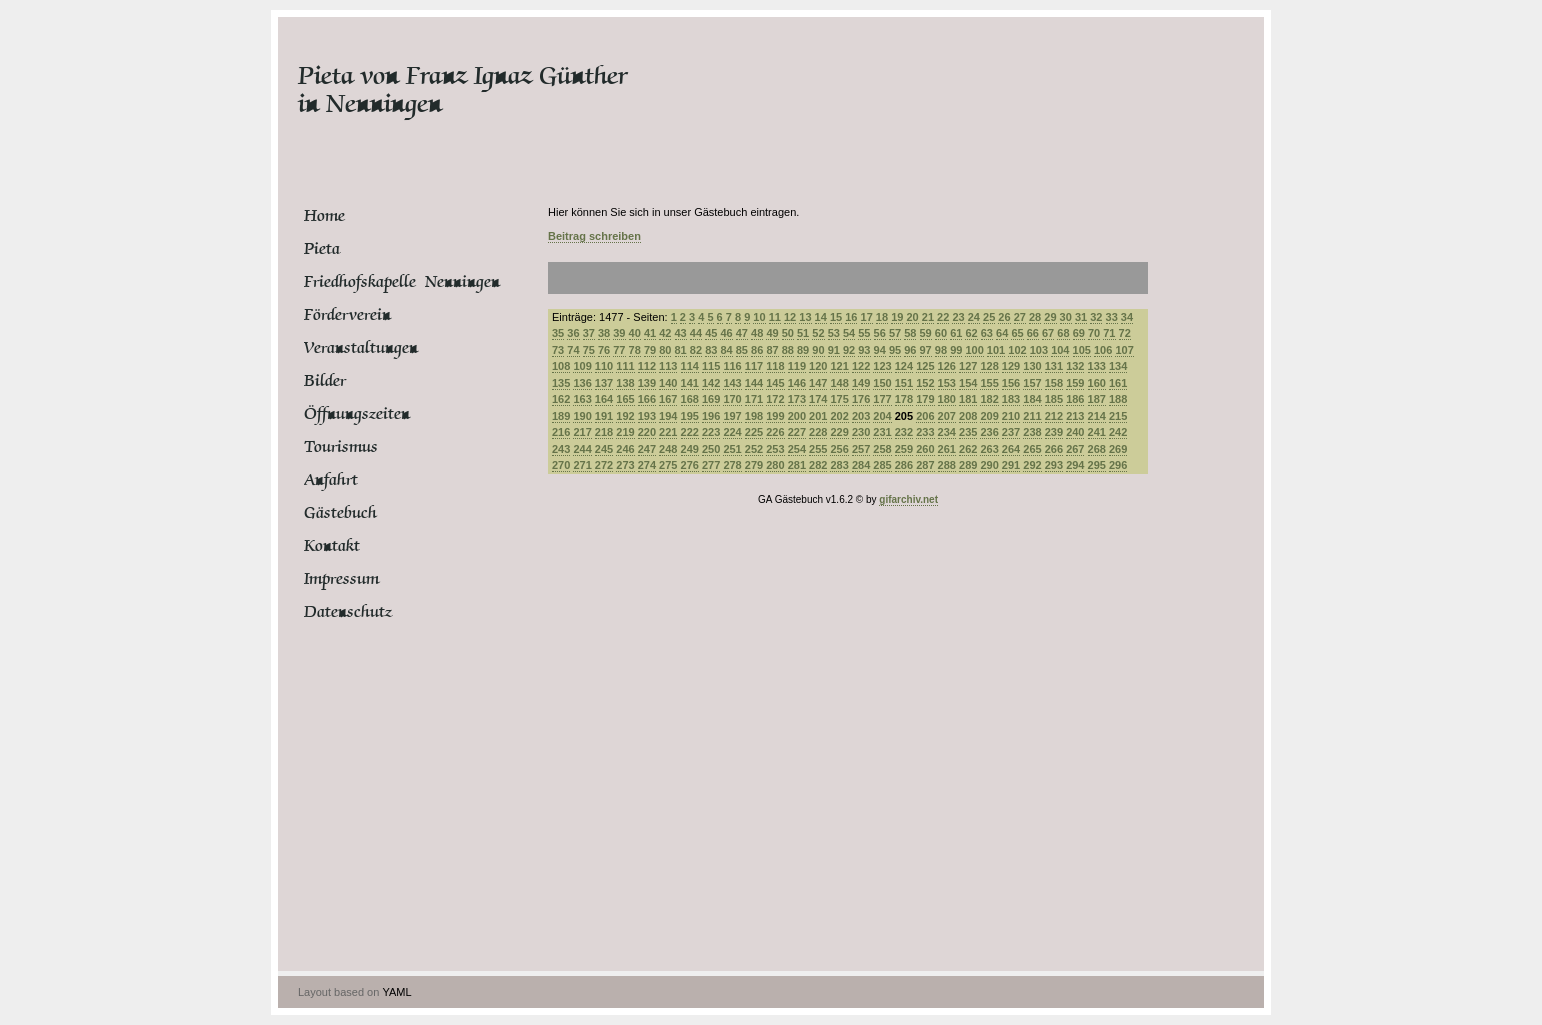 This screenshot has width=1542, height=1025. Describe the element at coordinates (732, 416) in the screenshot. I see `197` at that location.